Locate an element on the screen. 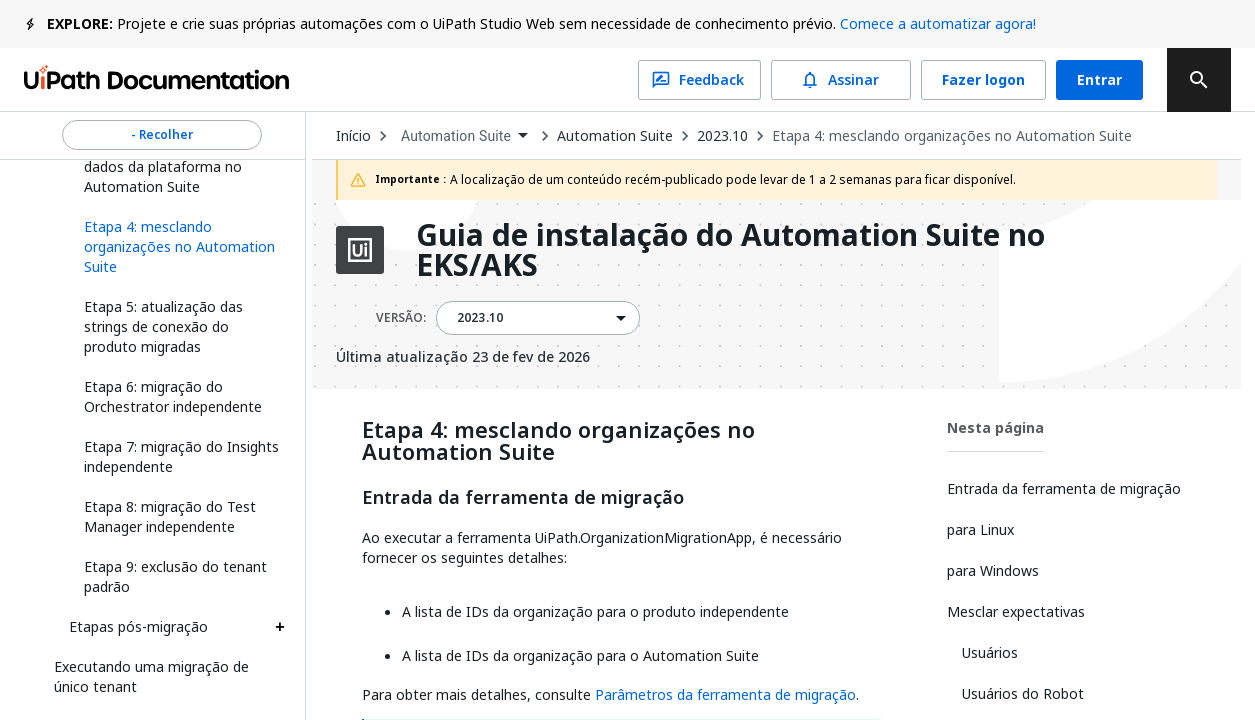 Image resolution: width=1255 pixels, height=720 pixels. Entrar is located at coordinates (1099, 80).